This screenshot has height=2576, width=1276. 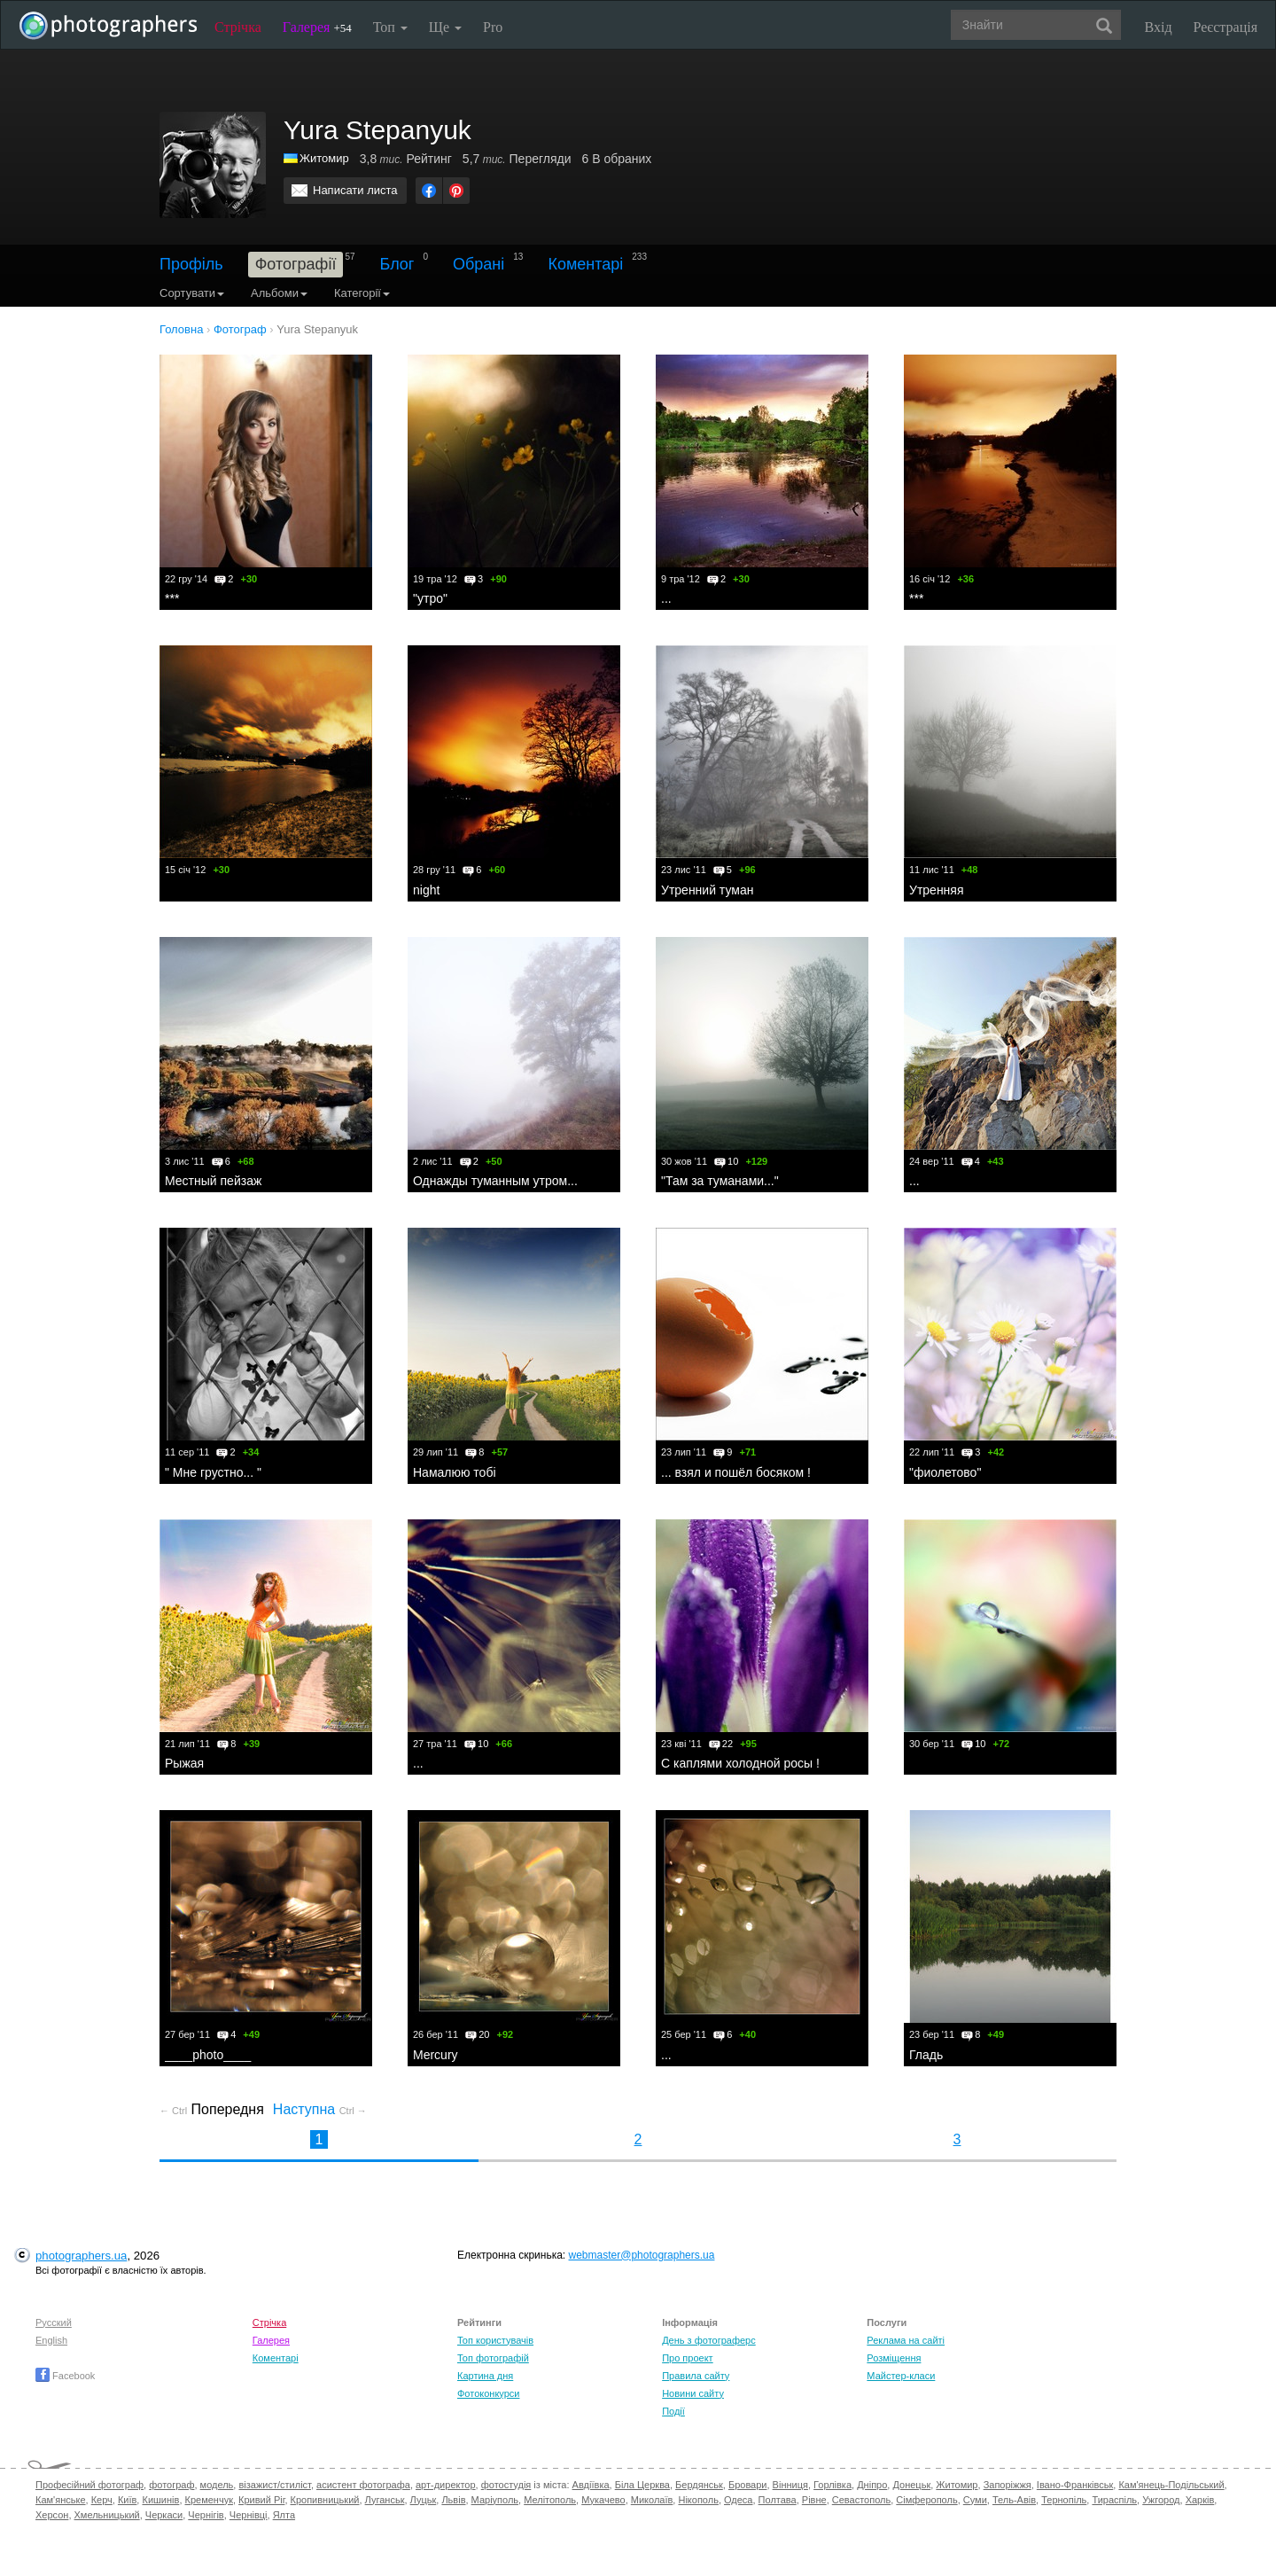 I want to click on Mercury, so click(x=435, y=2055).